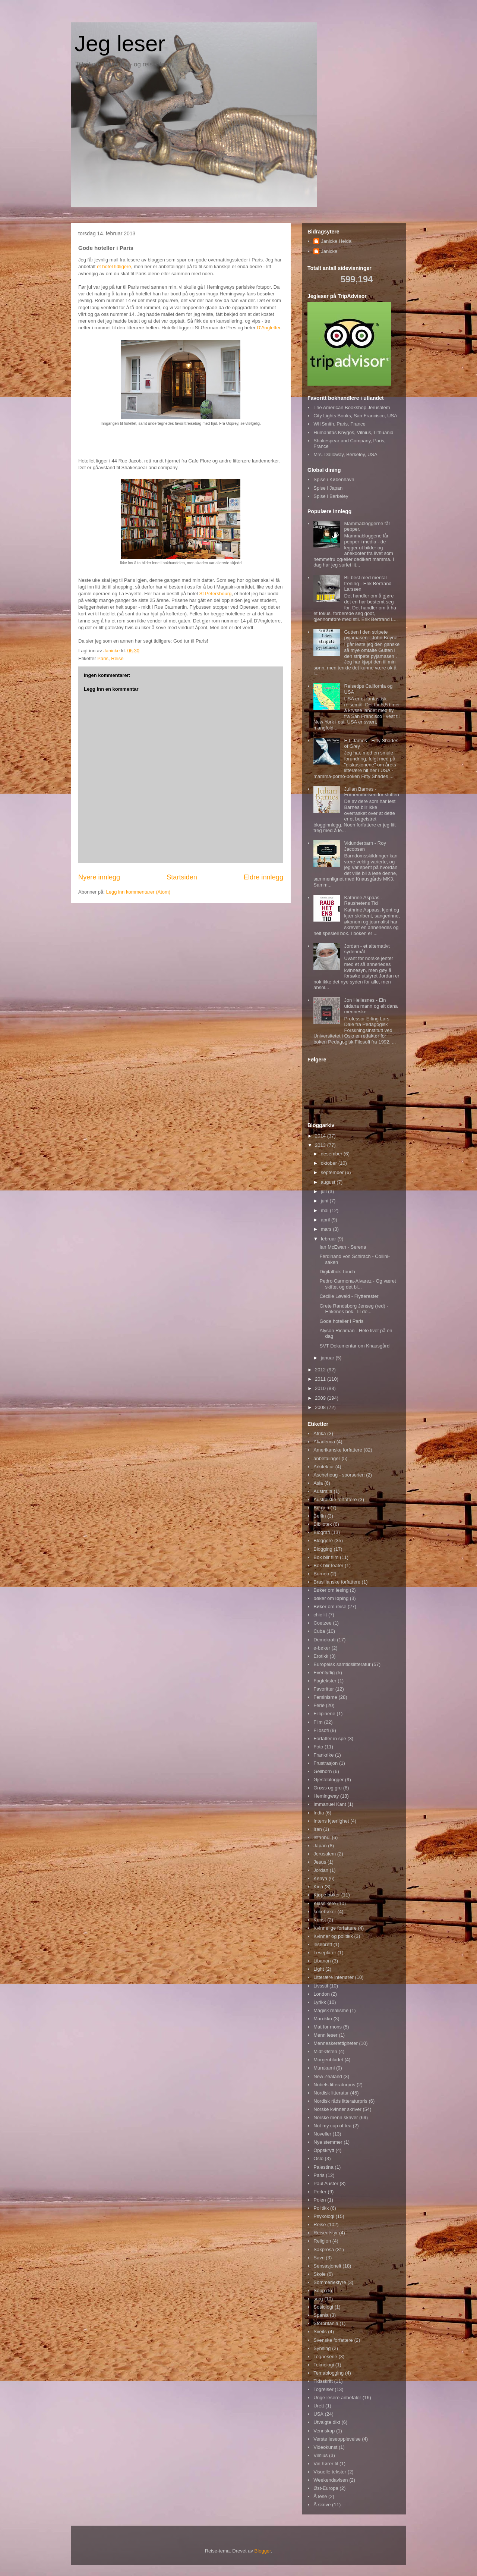  I want to click on Arkitektur, so click(323, 1466).